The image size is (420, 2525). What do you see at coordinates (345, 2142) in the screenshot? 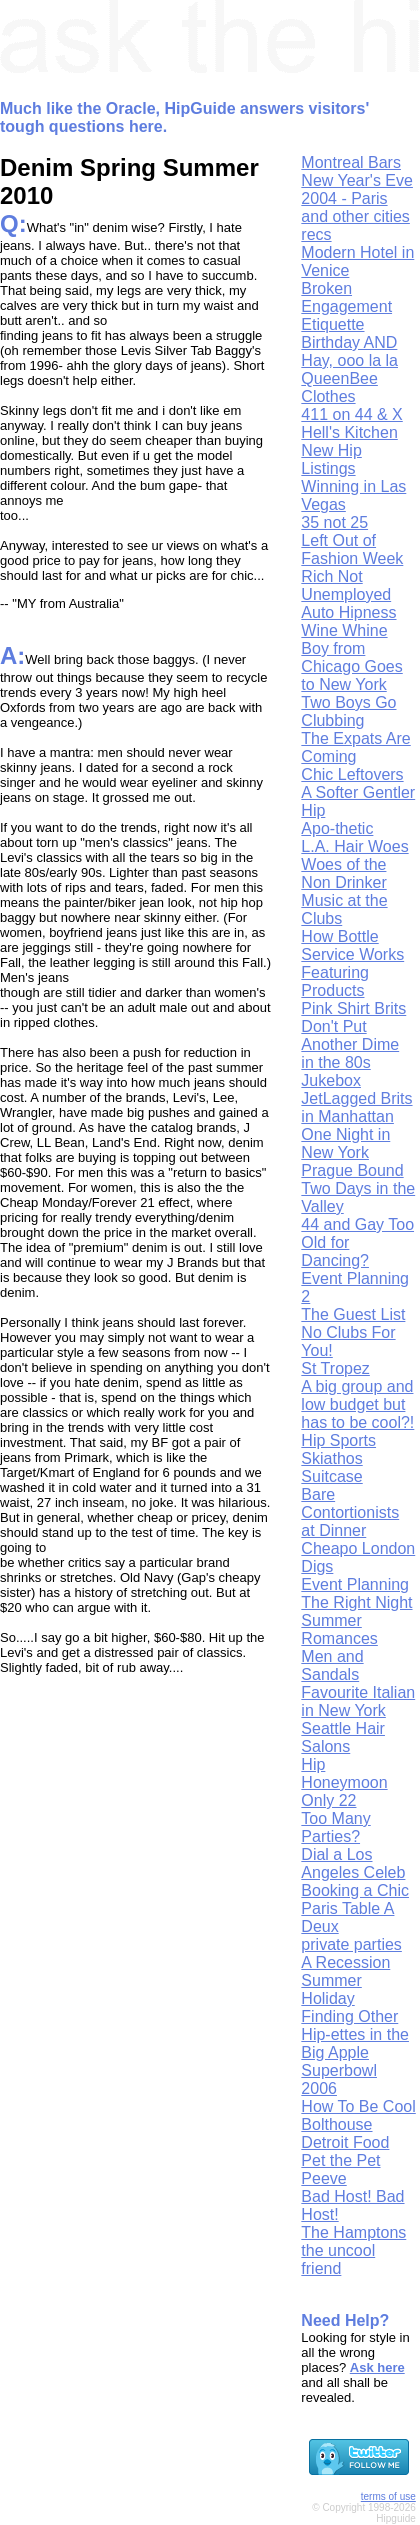
I see `Detroit Food` at bounding box center [345, 2142].